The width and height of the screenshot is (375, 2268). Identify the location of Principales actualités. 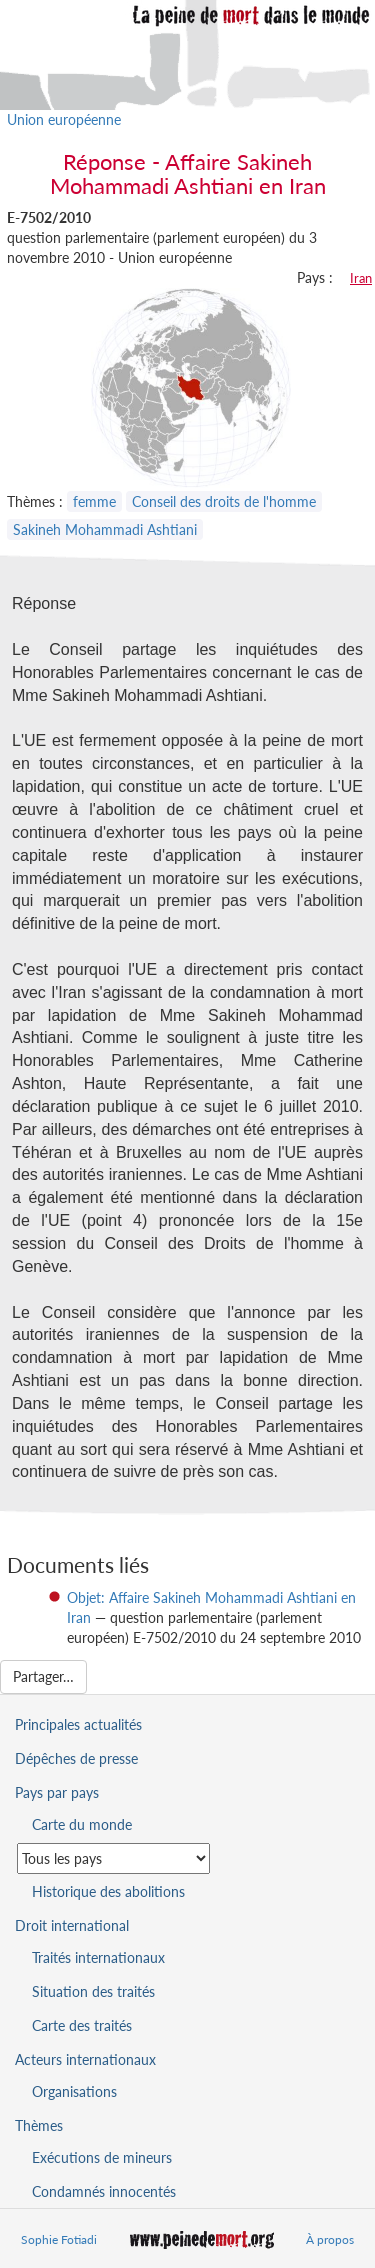
(78, 1724).